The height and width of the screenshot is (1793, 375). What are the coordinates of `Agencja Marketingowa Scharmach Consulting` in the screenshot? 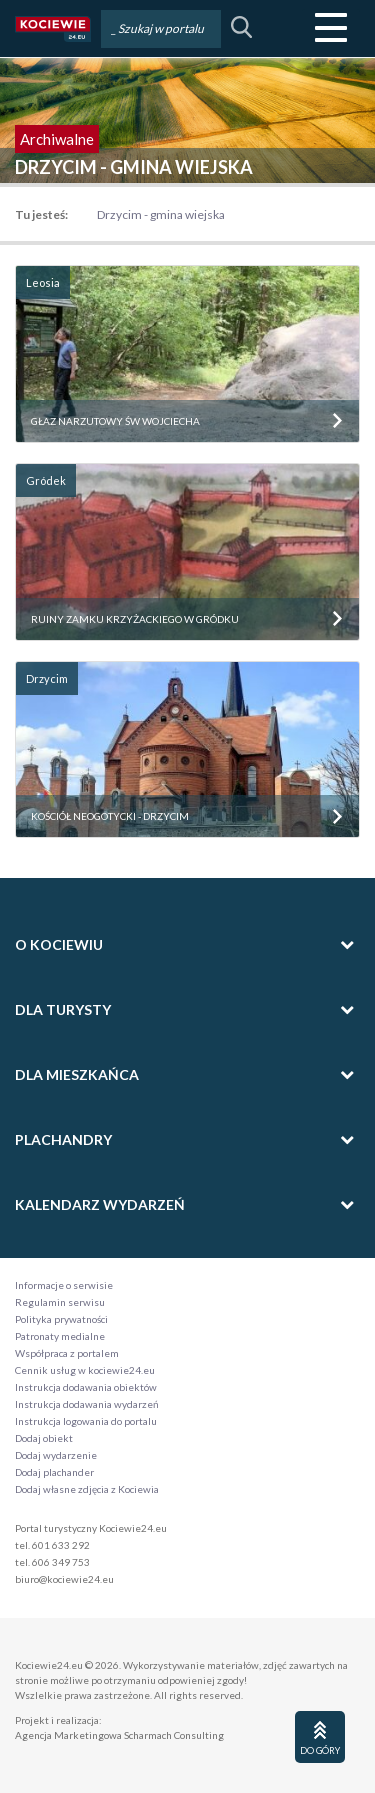 It's located at (119, 1735).